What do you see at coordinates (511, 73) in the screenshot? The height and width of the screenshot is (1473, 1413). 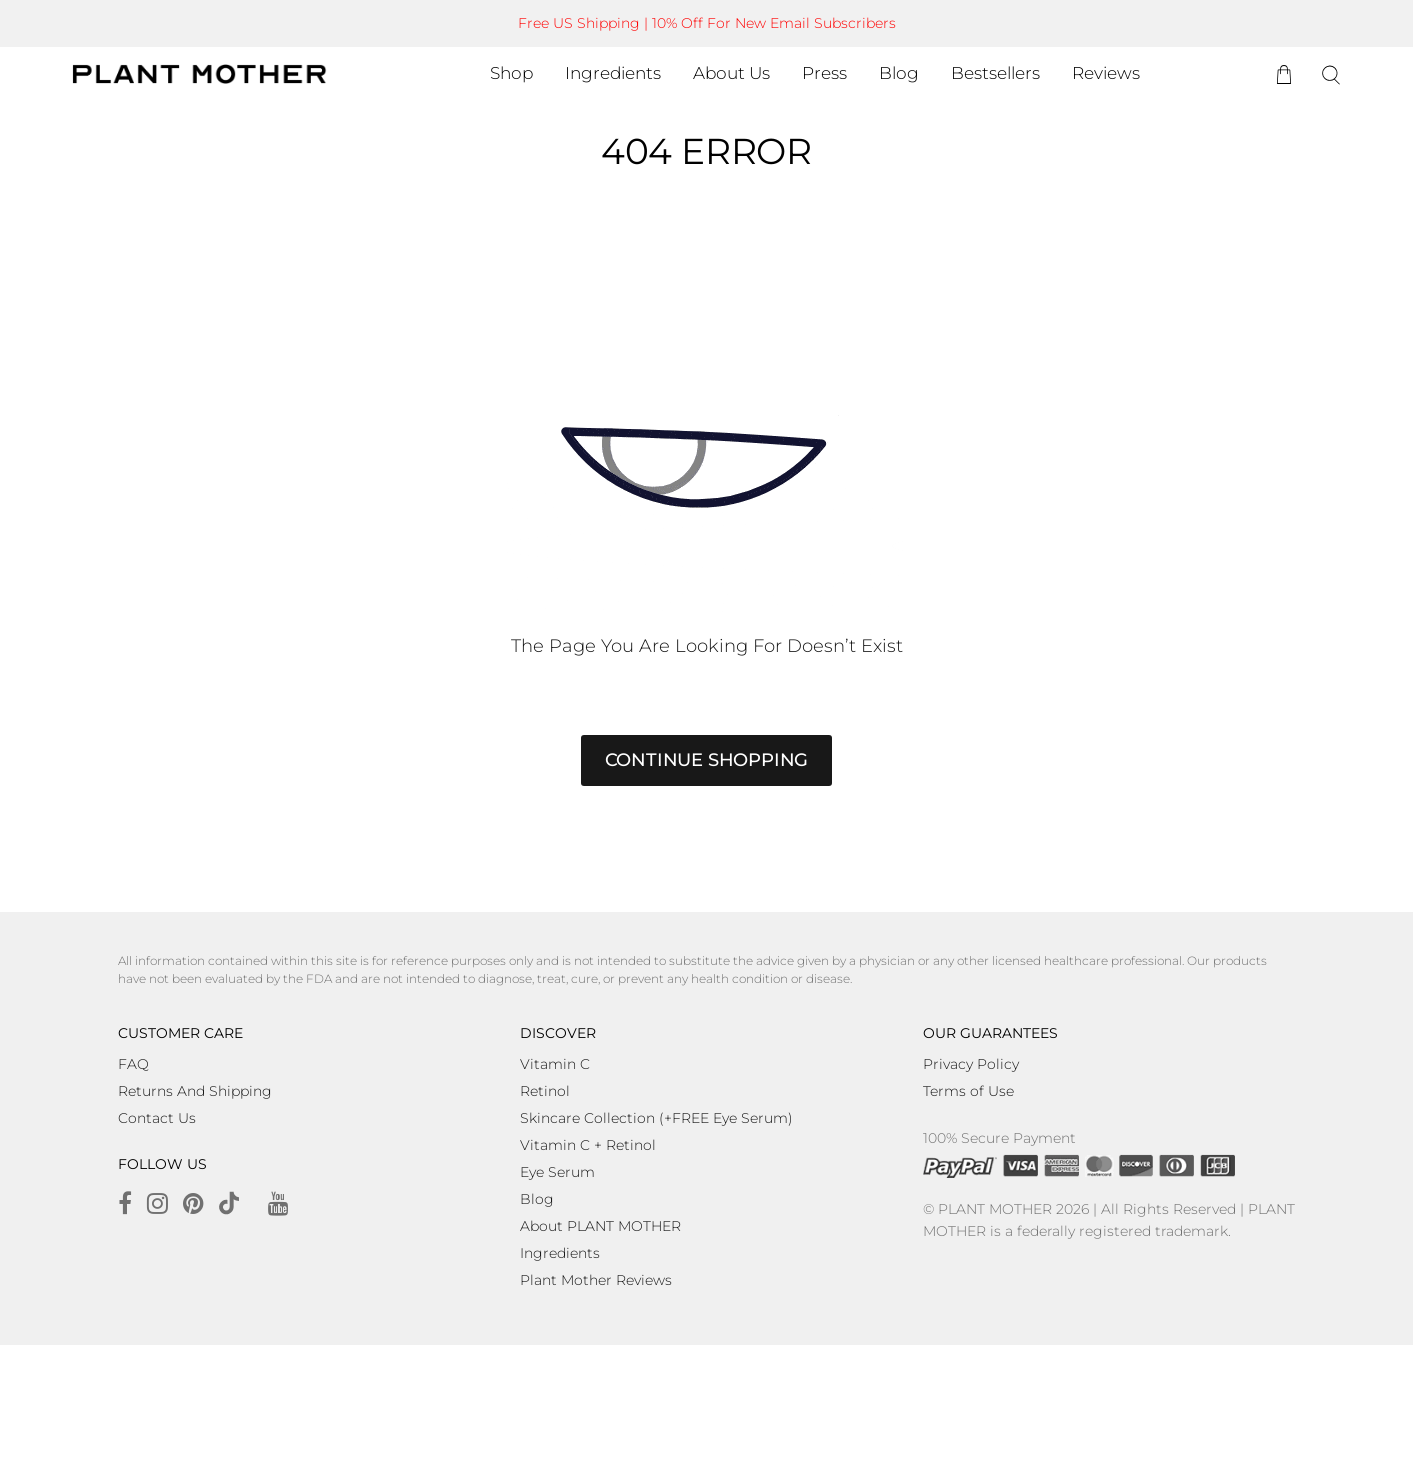 I see `Shop` at bounding box center [511, 73].